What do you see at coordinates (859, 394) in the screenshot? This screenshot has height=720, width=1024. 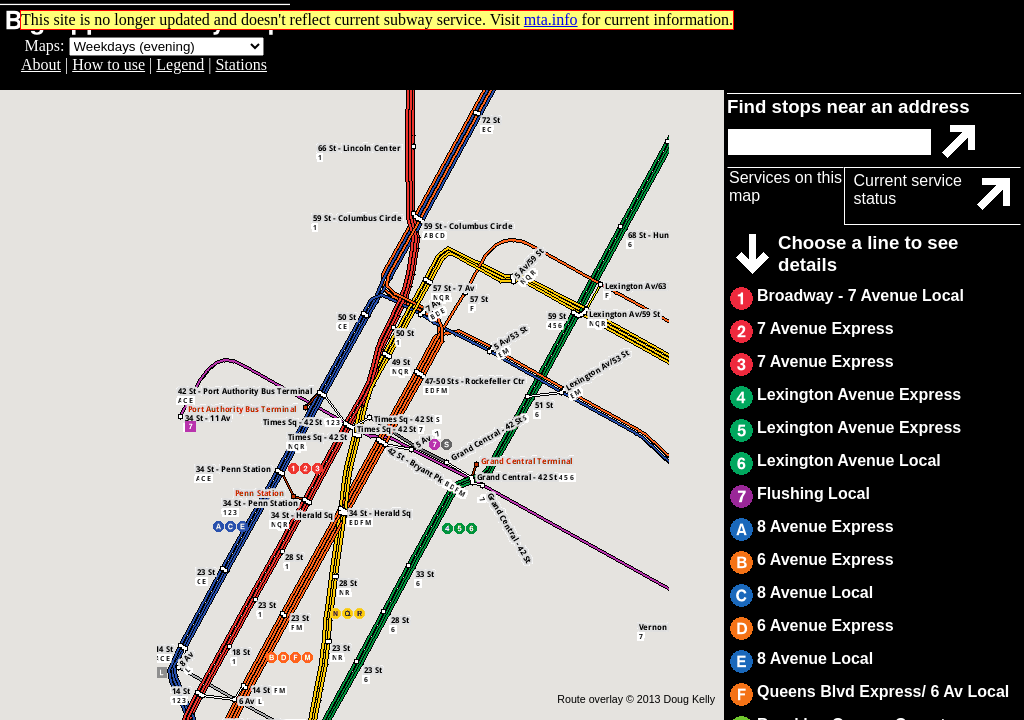 I see `Lexington Avenue Express` at bounding box center [859, 394].